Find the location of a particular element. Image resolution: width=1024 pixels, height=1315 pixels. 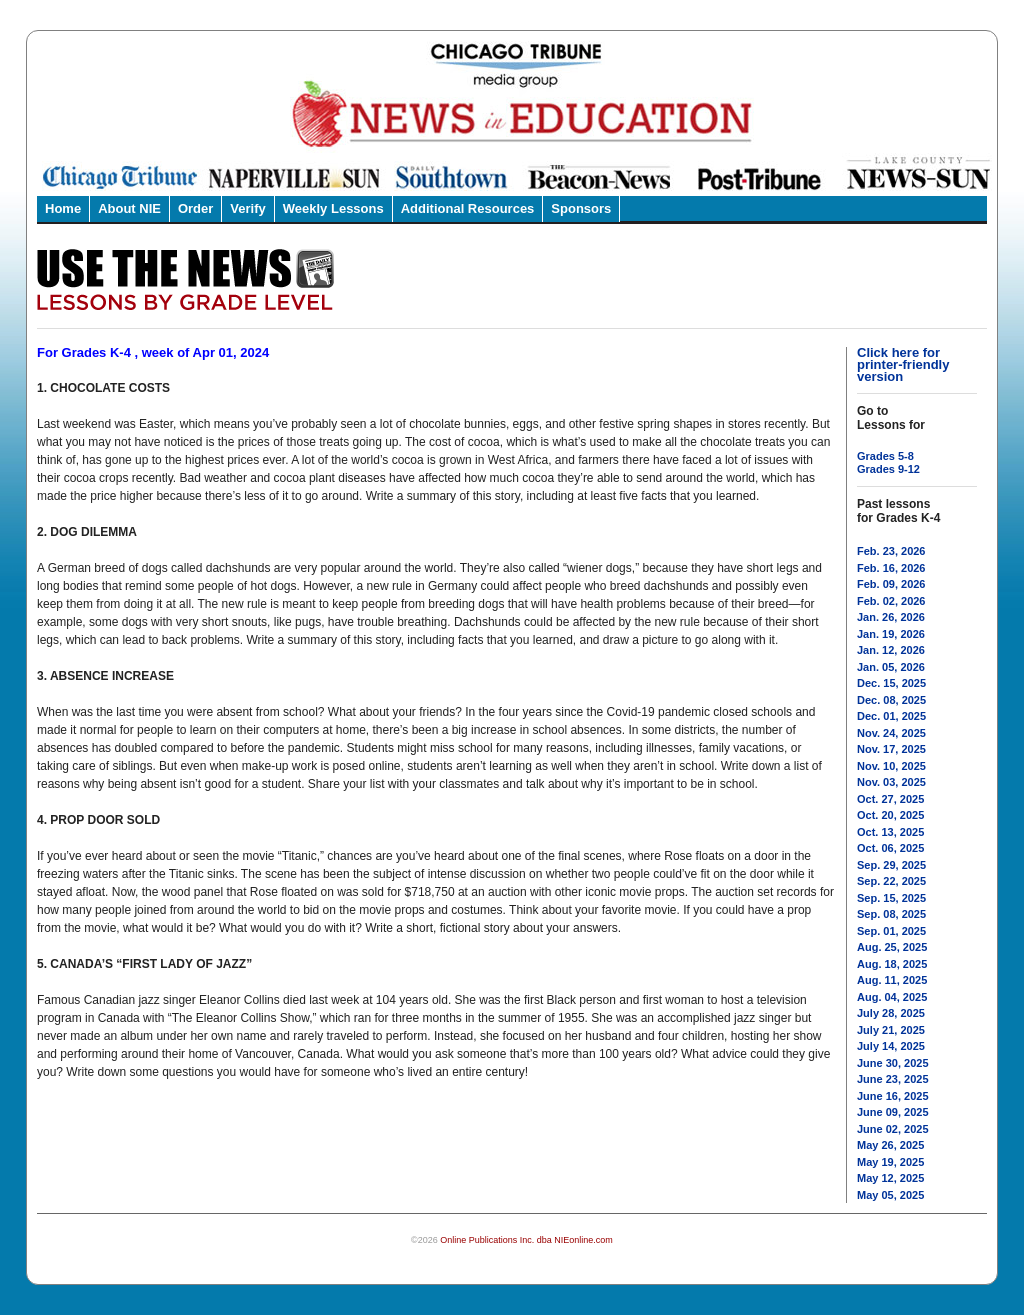

Oct. 06, 2025 is located at coordinates (890, 848).